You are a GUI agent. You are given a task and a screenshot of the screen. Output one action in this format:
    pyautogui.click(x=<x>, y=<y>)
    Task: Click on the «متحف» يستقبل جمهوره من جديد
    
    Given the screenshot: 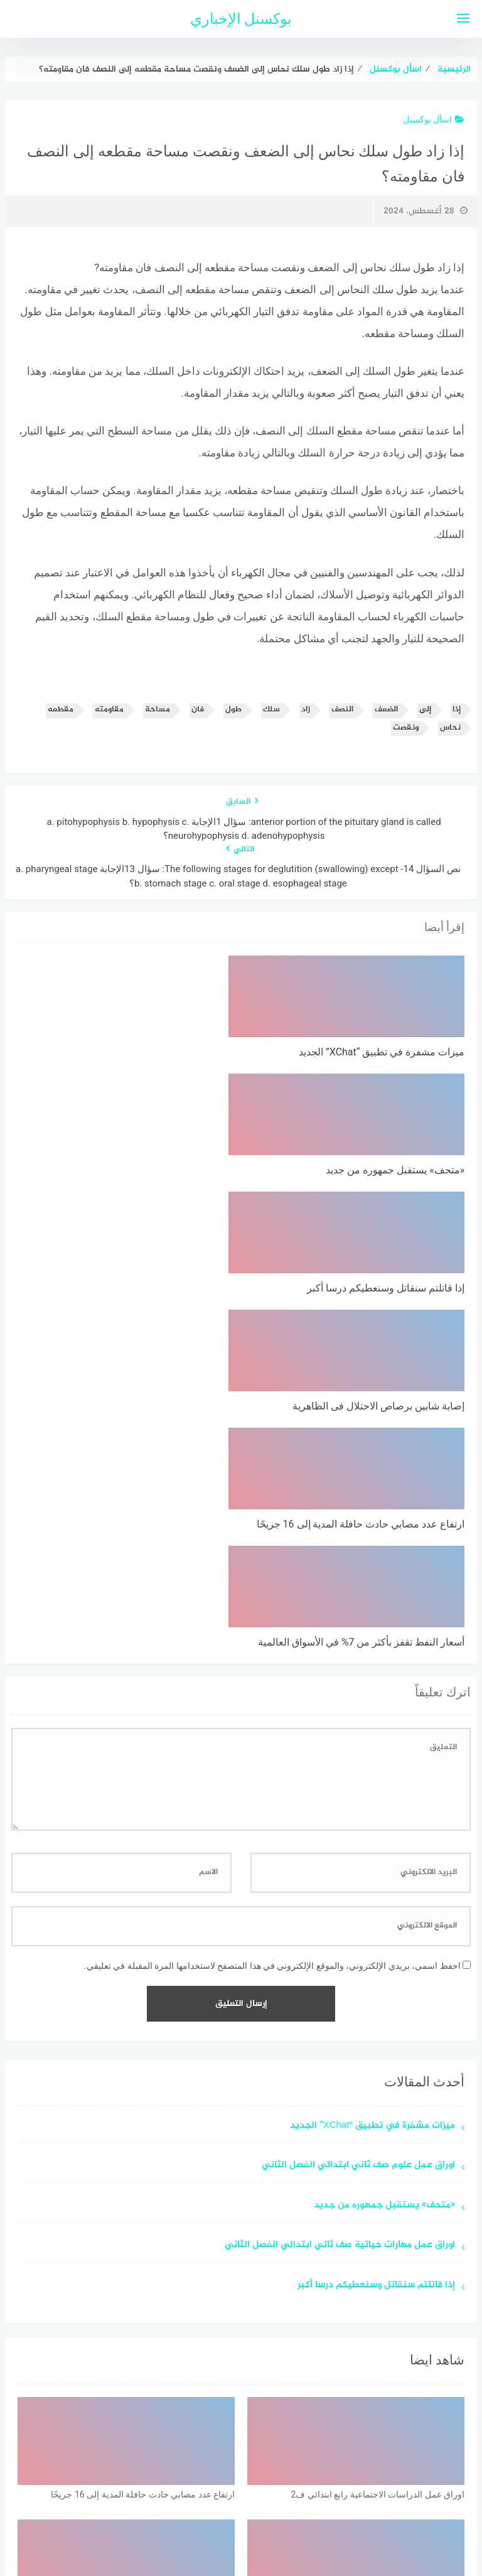 What is the action you would take?
    pyautogui.click(x=384, y=1852)
    